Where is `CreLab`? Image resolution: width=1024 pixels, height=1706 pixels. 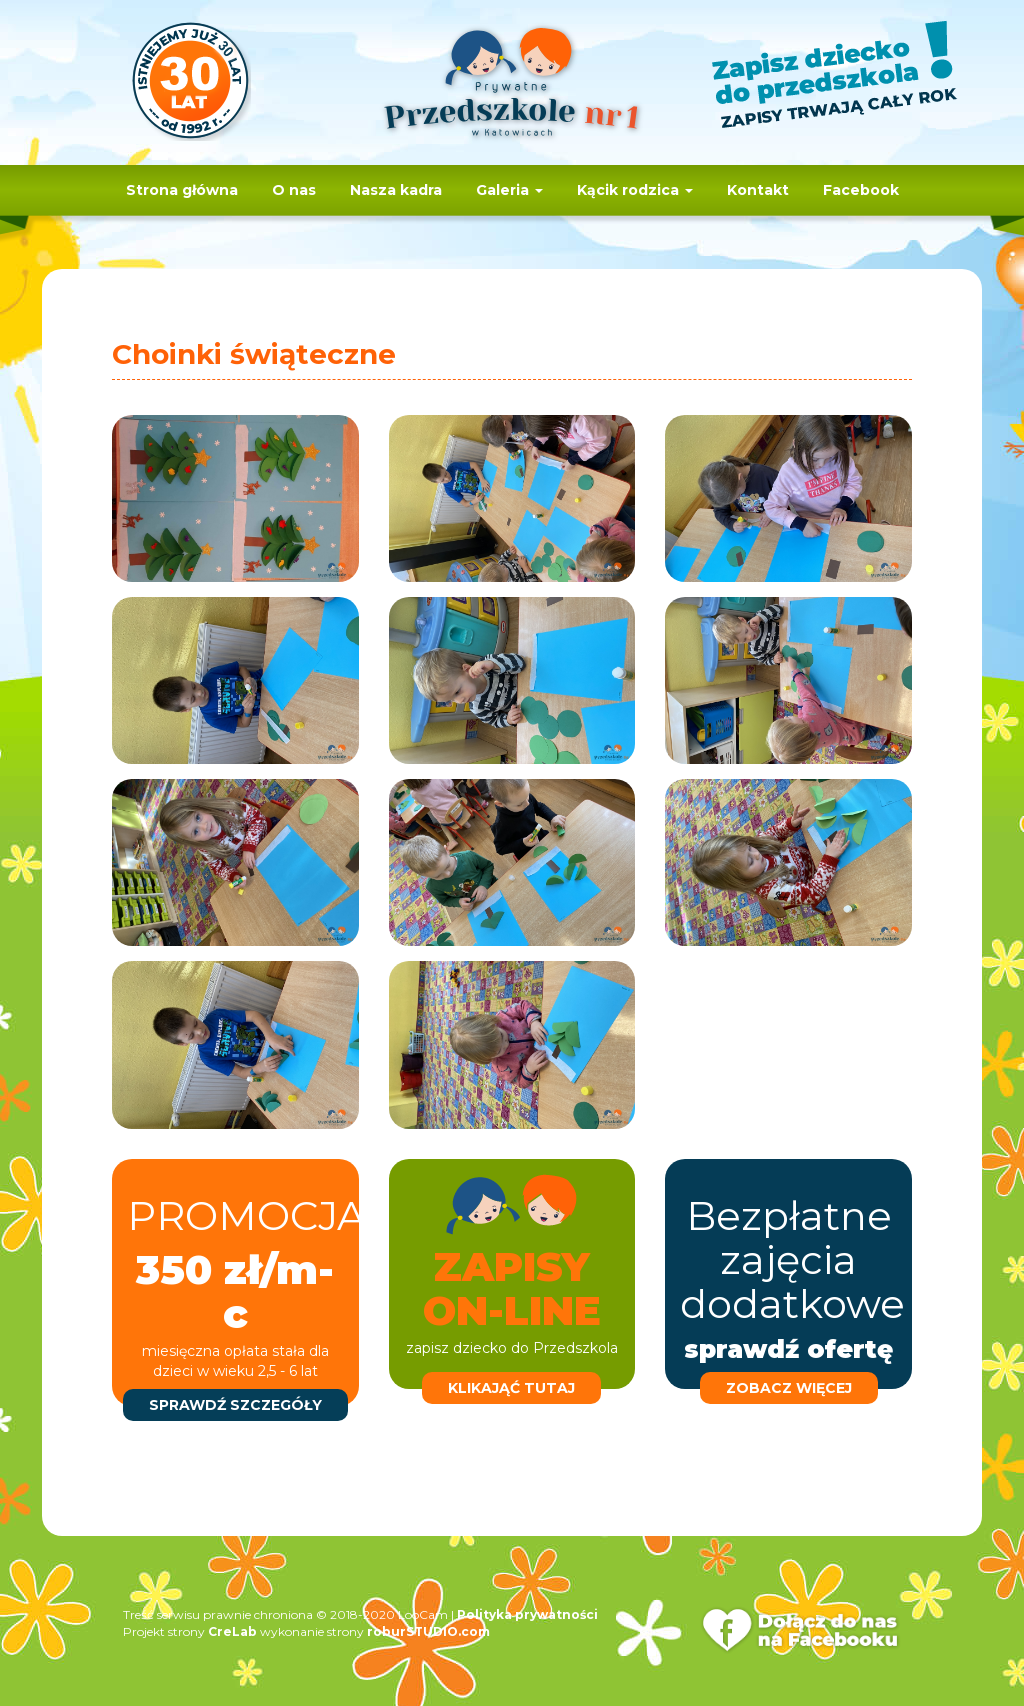
CreLab is located at coordinates (232, 1631).